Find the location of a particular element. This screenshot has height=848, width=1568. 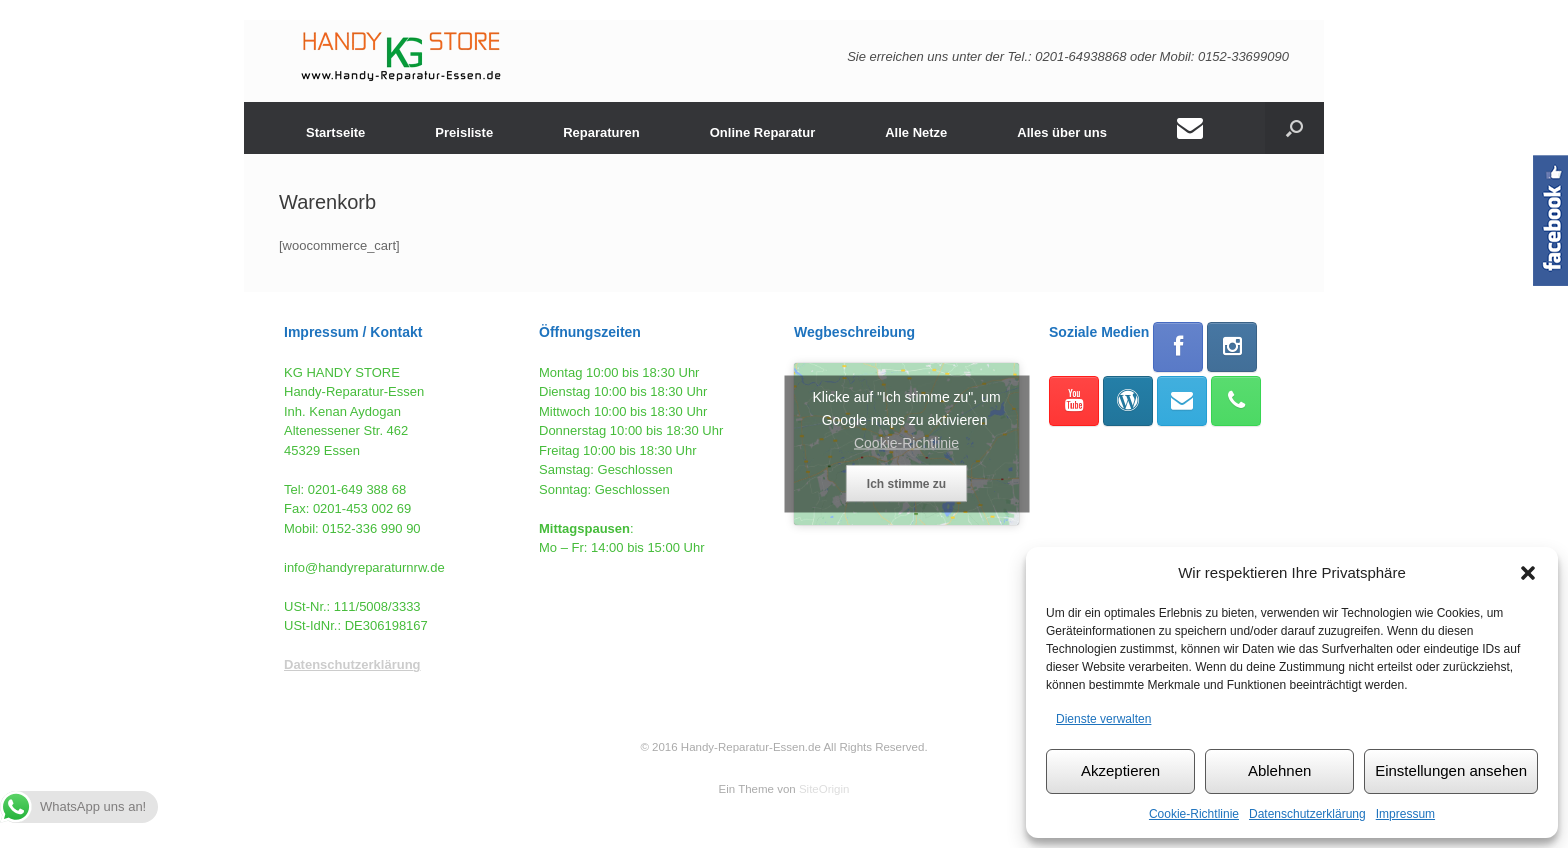

Ablehnen is located at coordinates (1279, 770).